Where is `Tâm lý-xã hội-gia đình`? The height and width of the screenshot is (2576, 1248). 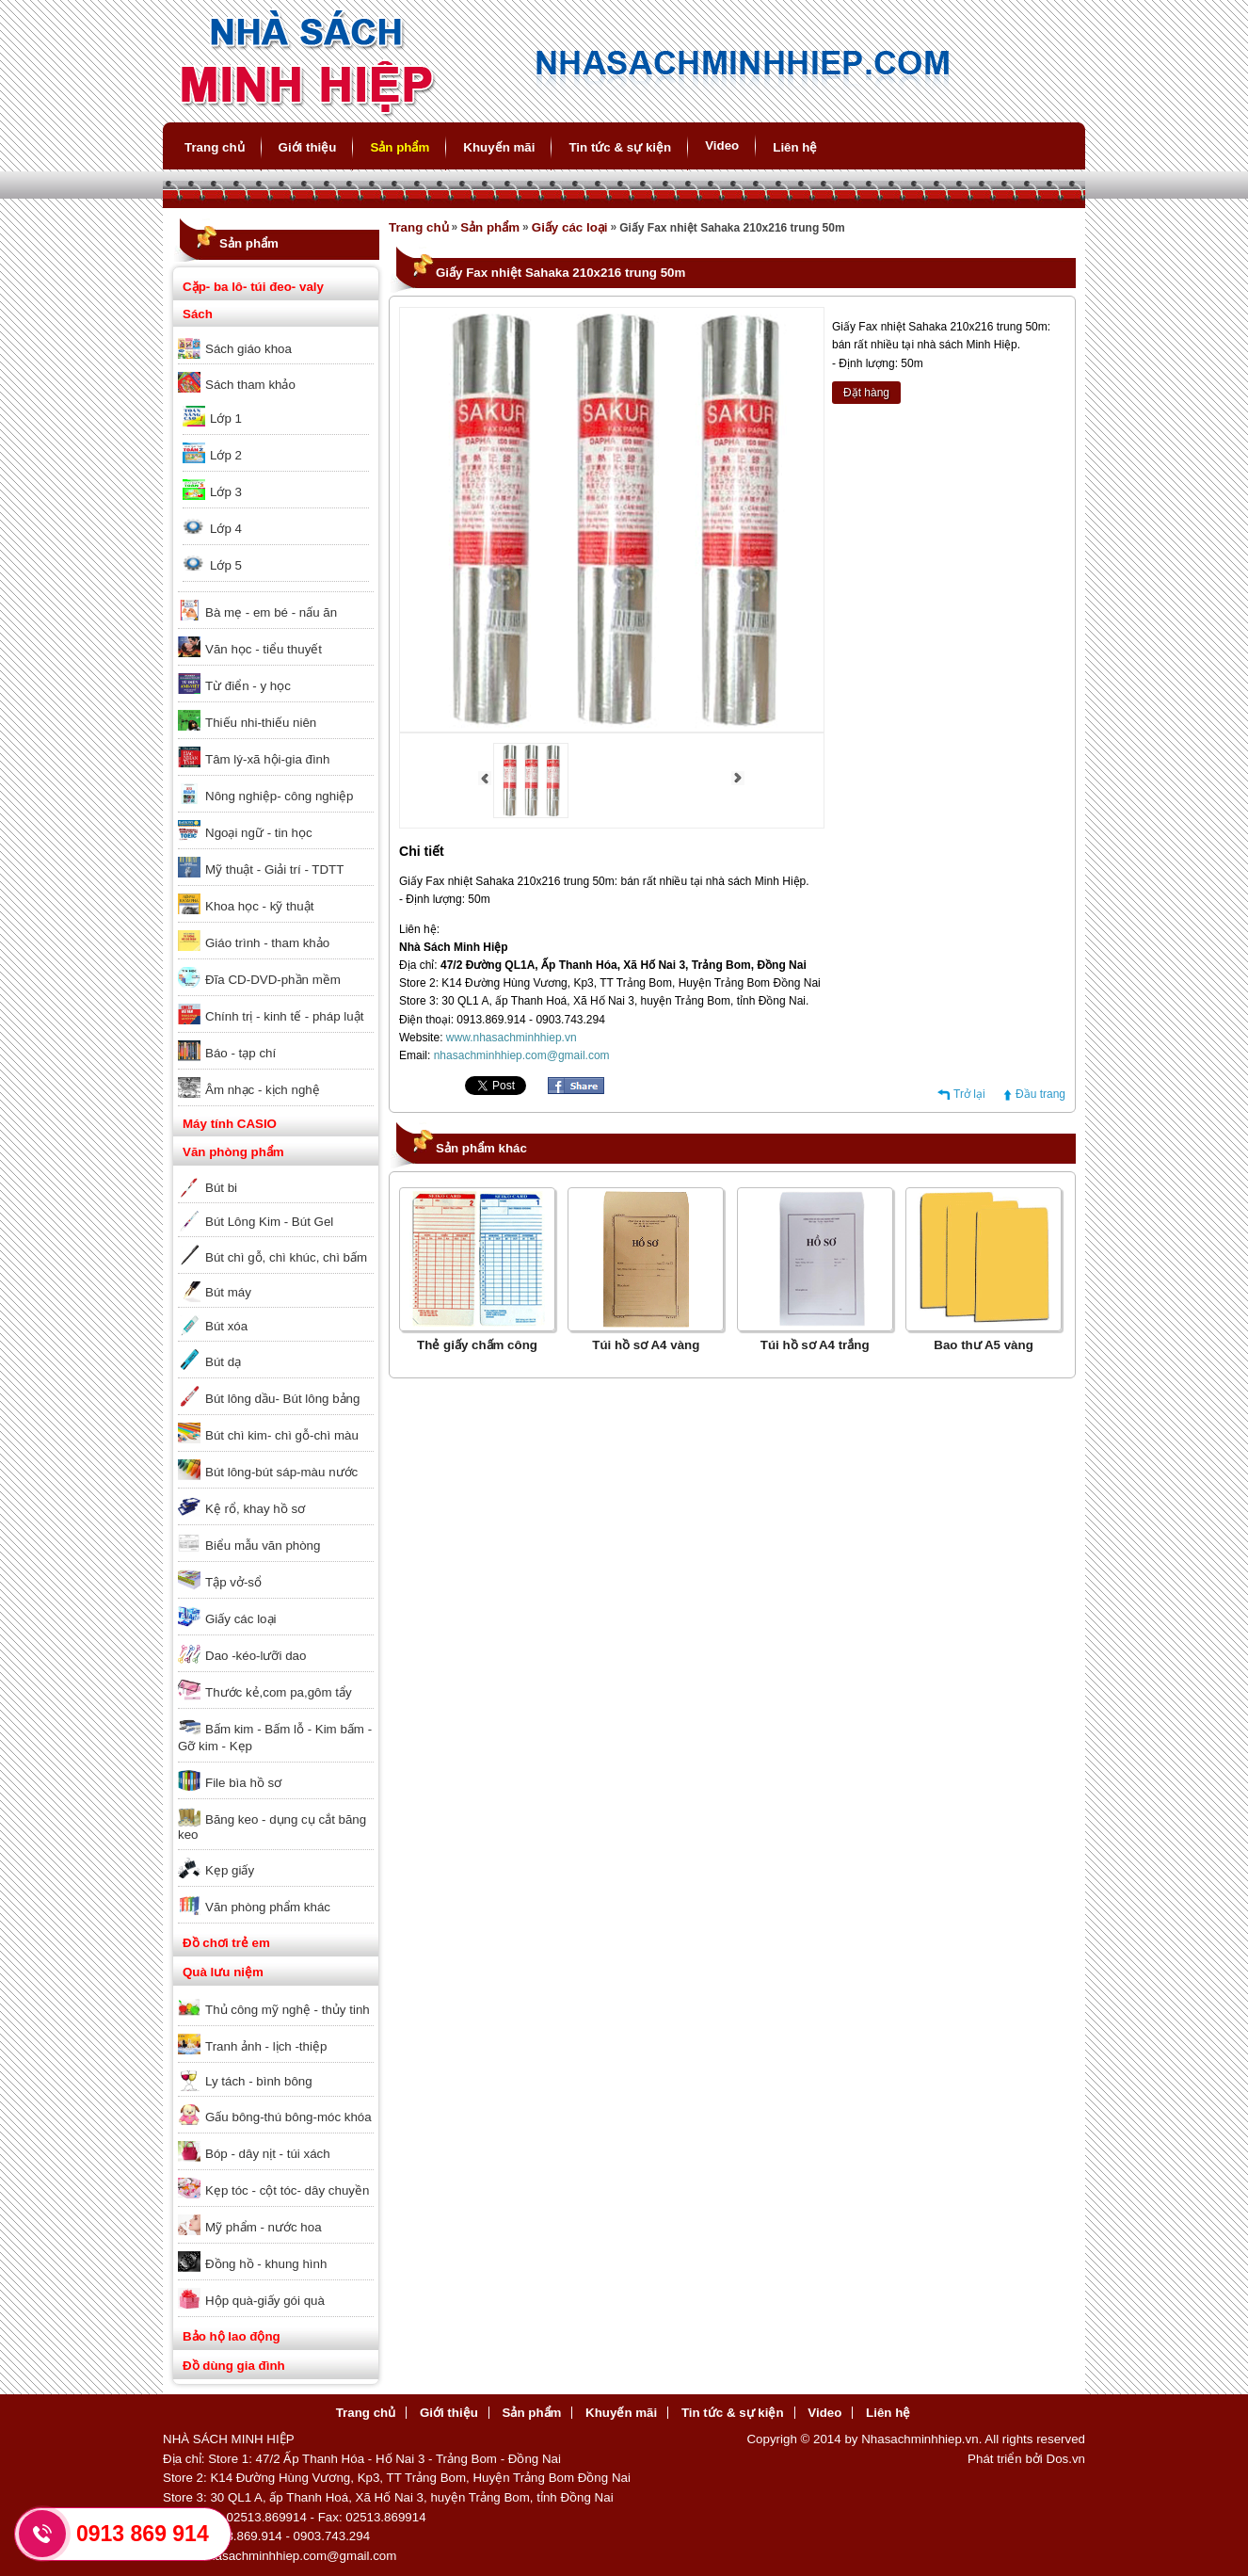 Tâm lý-xã hội-gia đình is located at coordinates (267, 759).